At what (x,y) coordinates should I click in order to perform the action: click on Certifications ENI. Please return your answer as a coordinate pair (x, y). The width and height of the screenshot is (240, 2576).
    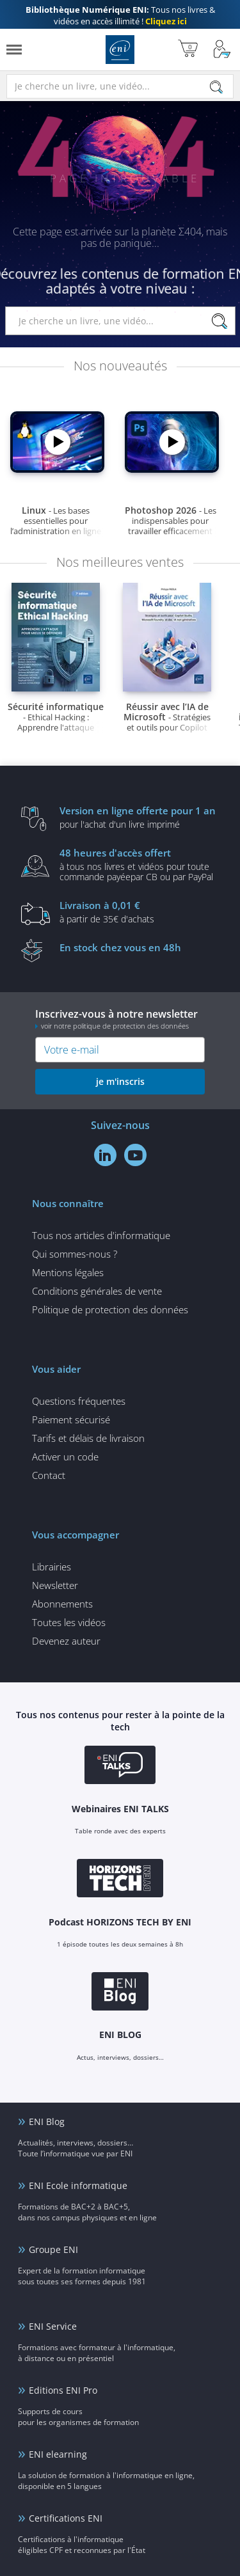
    Looking at the image, I should click on (65, 2518).